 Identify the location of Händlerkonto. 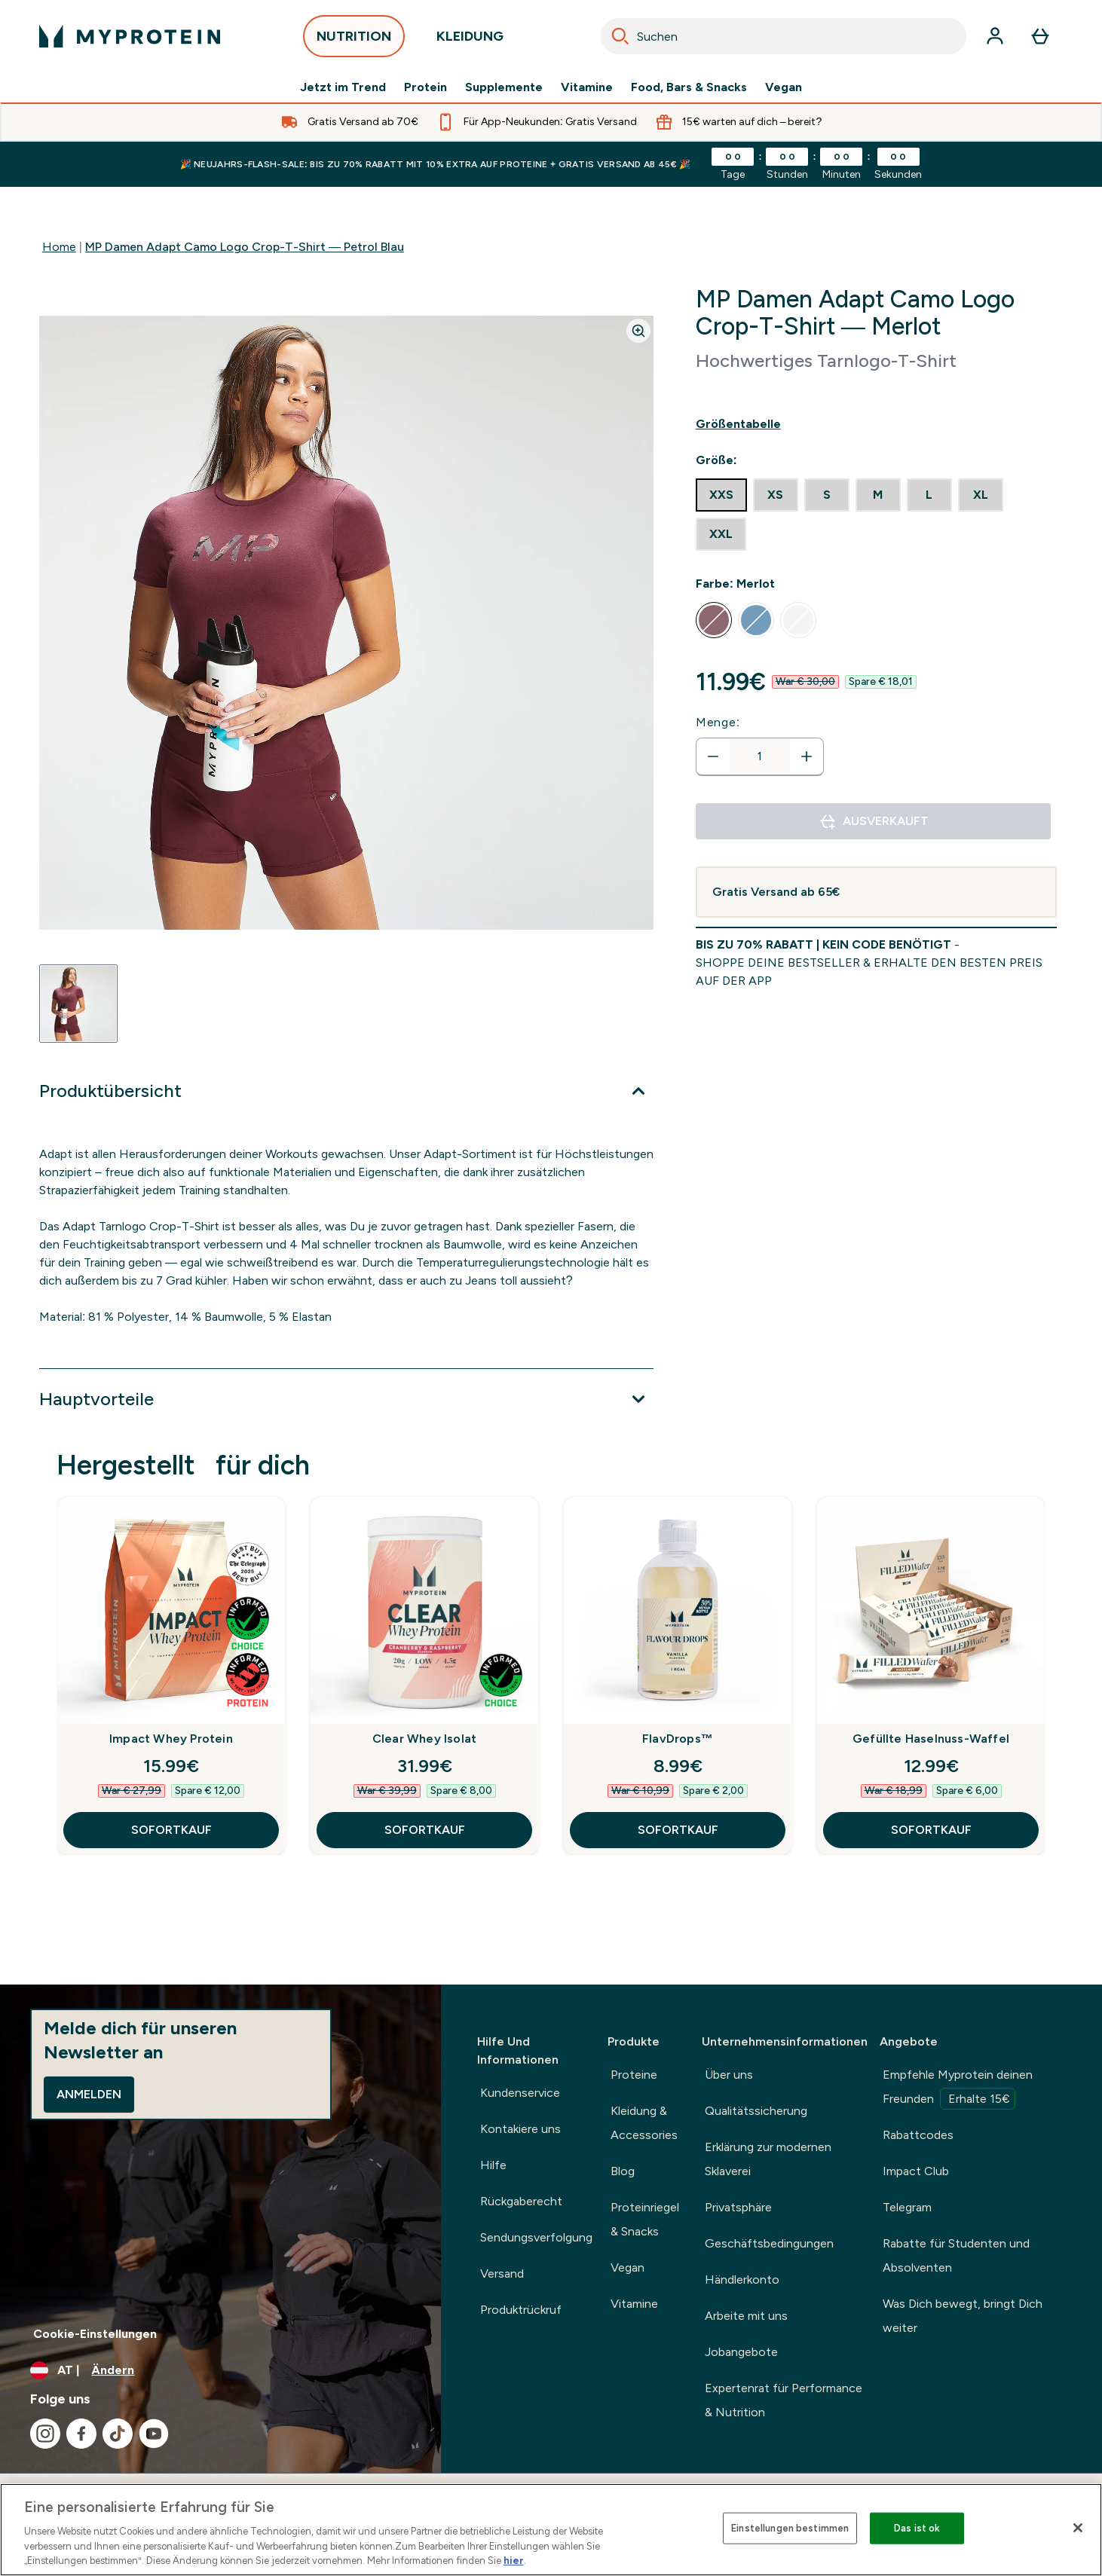
(742, 2279).